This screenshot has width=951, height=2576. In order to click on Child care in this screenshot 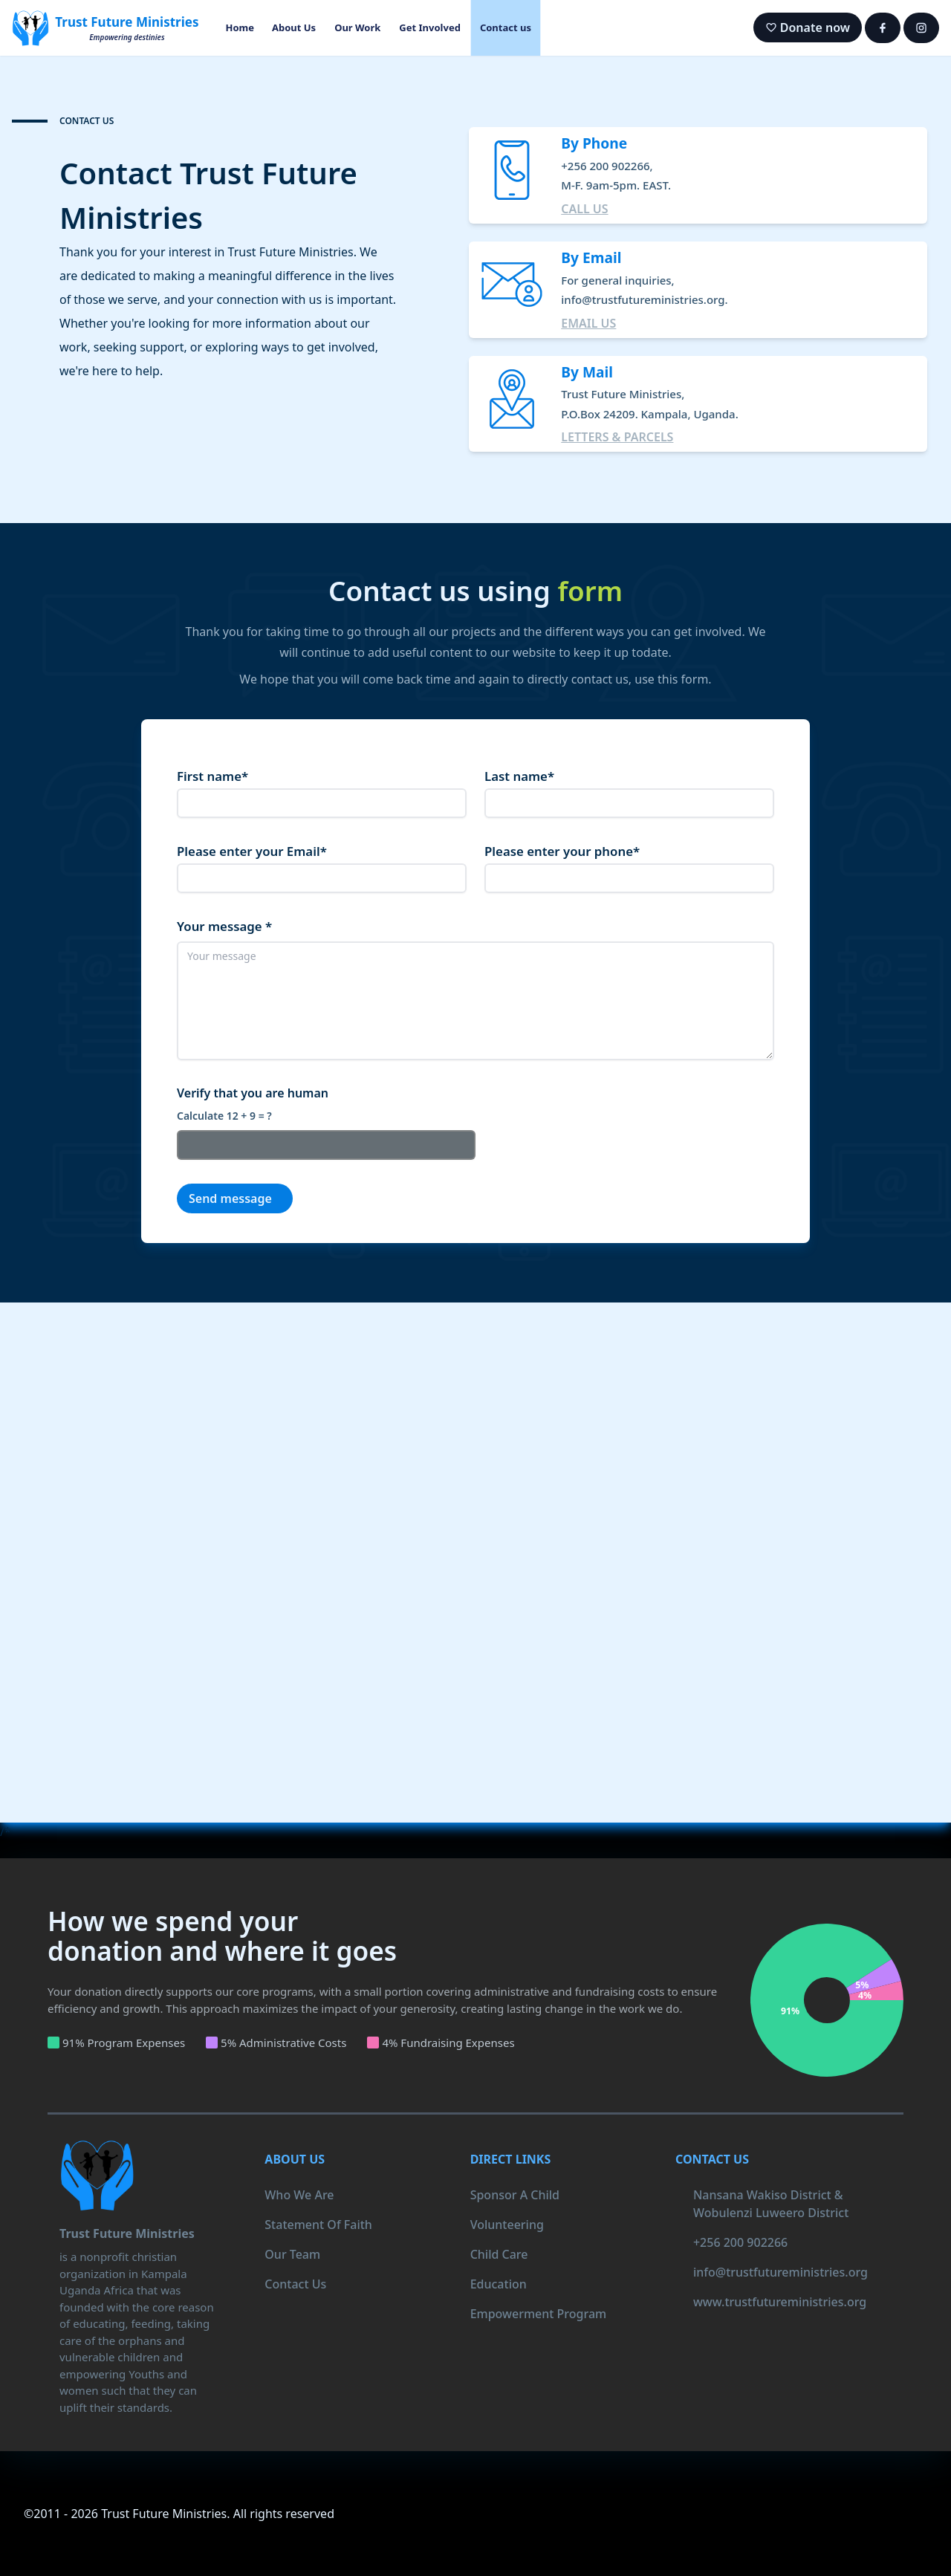, I will do `click(499, 2254)`.